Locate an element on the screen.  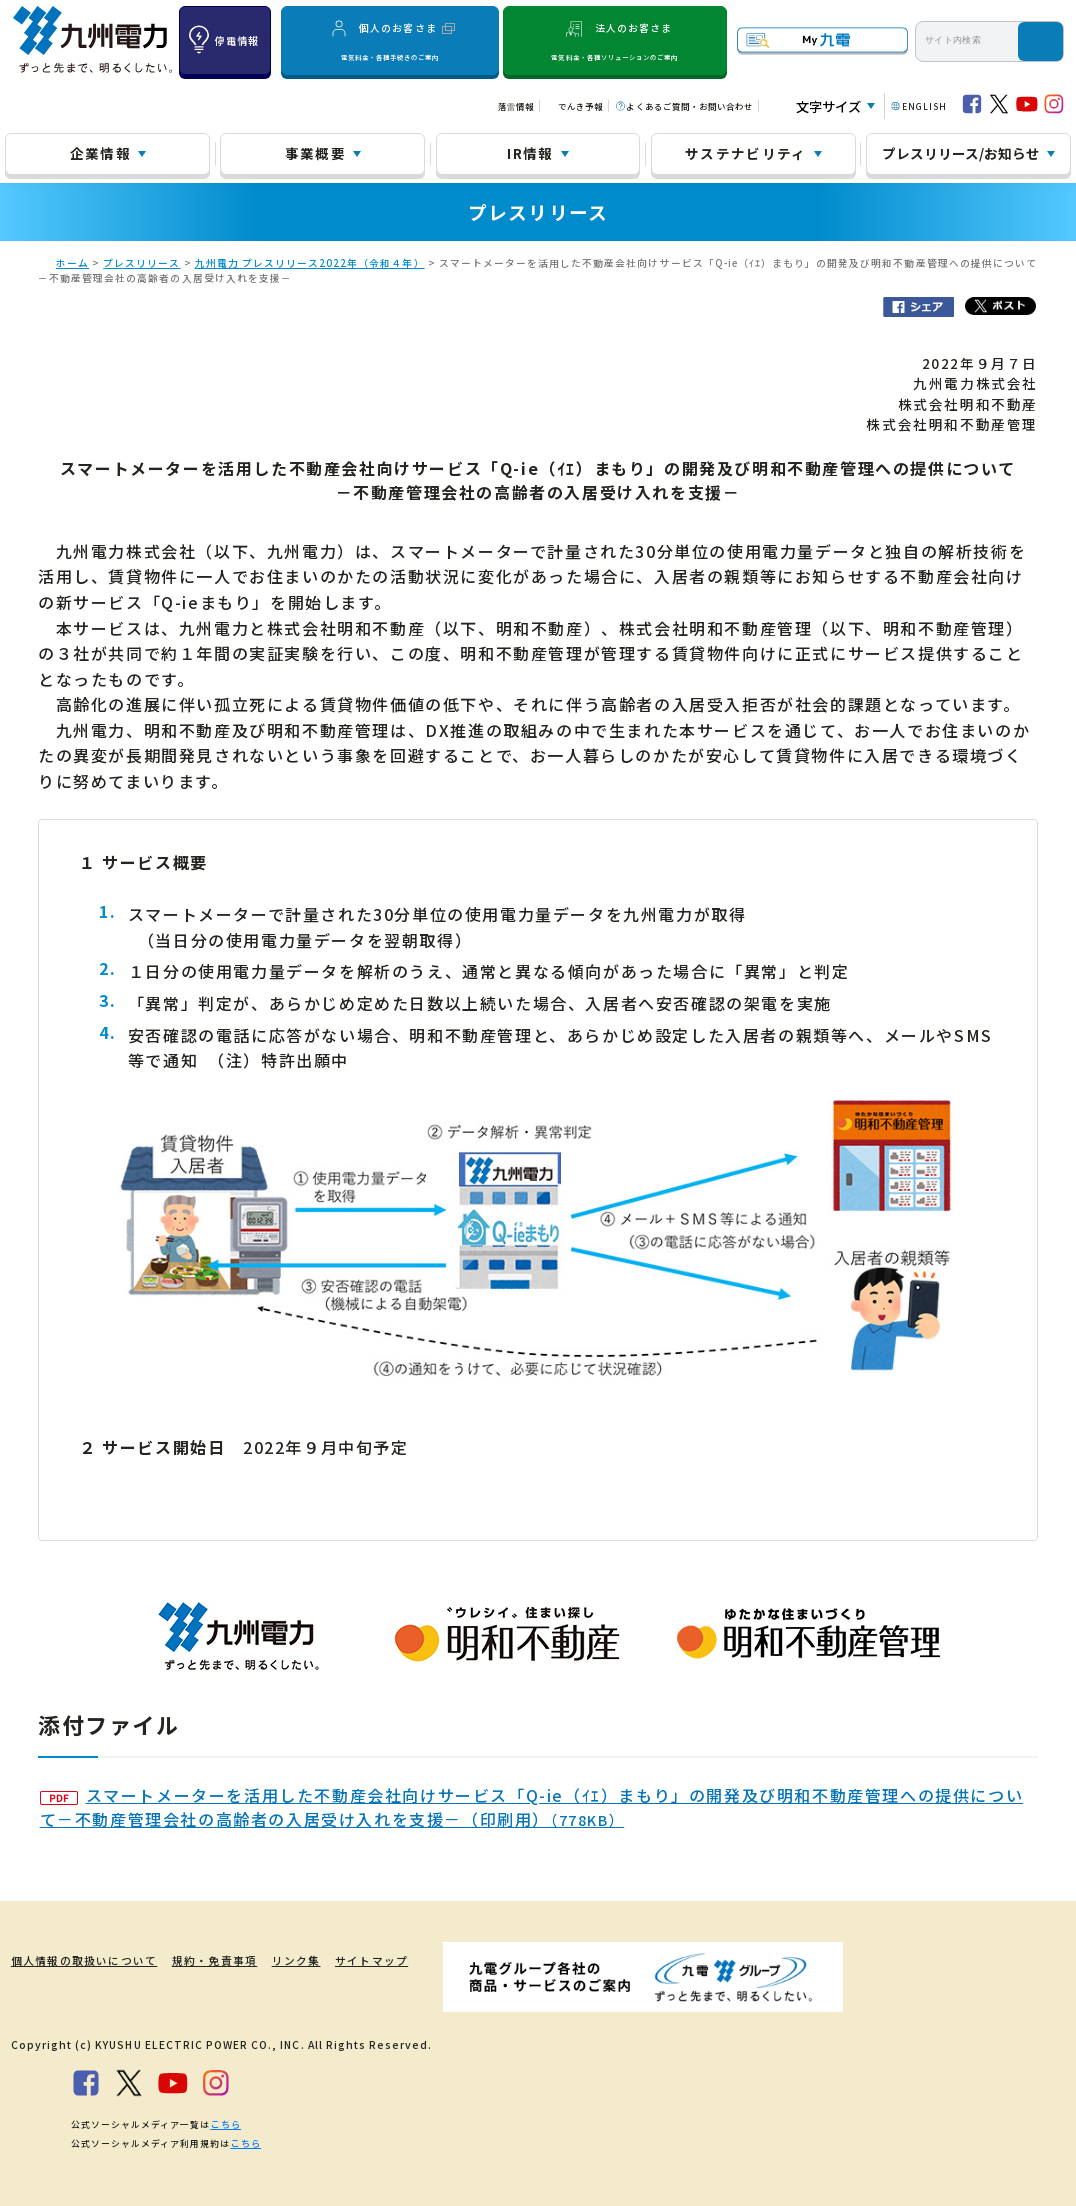
よくあるご質問・お問い合わせ is located at coordinates (689, 106).